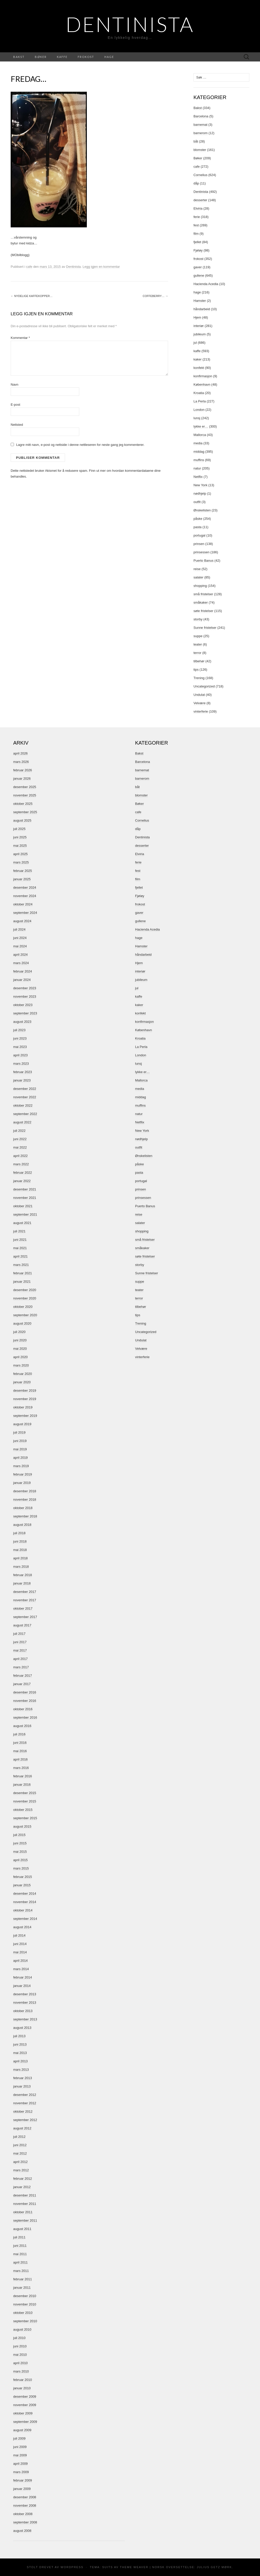 This screenshot has width=260, height=2576. Describe the element at coordinates (203, 560) in the screenshot. I see `Puerto Banus` at that location.